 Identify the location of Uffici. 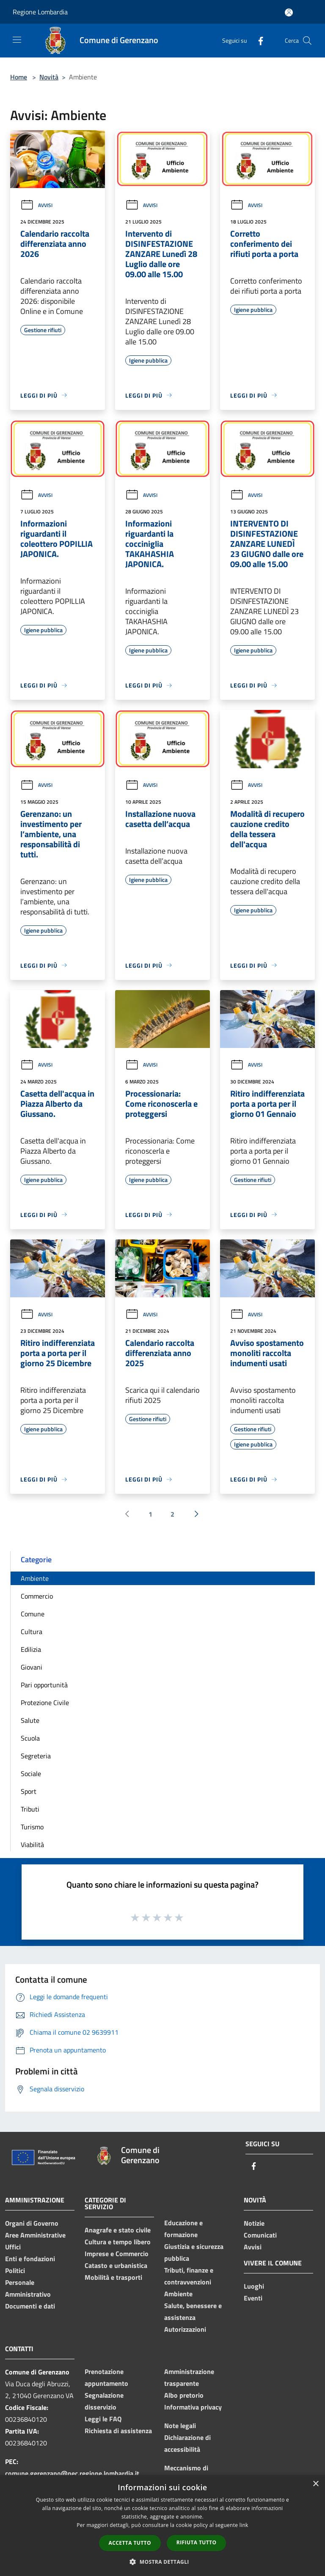
(13, 2247).